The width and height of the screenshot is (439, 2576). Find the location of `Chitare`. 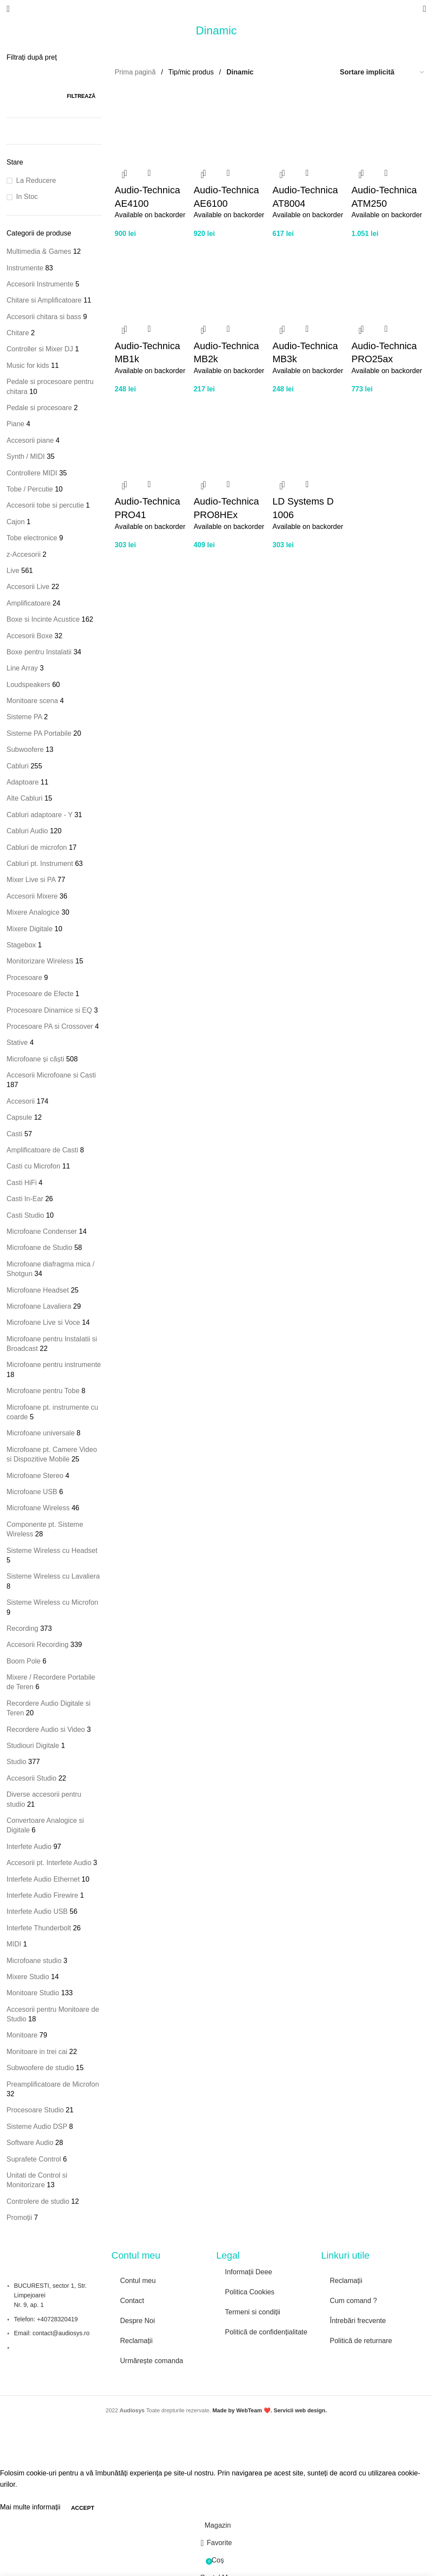

Chitare is located at coordinates (18, 333).